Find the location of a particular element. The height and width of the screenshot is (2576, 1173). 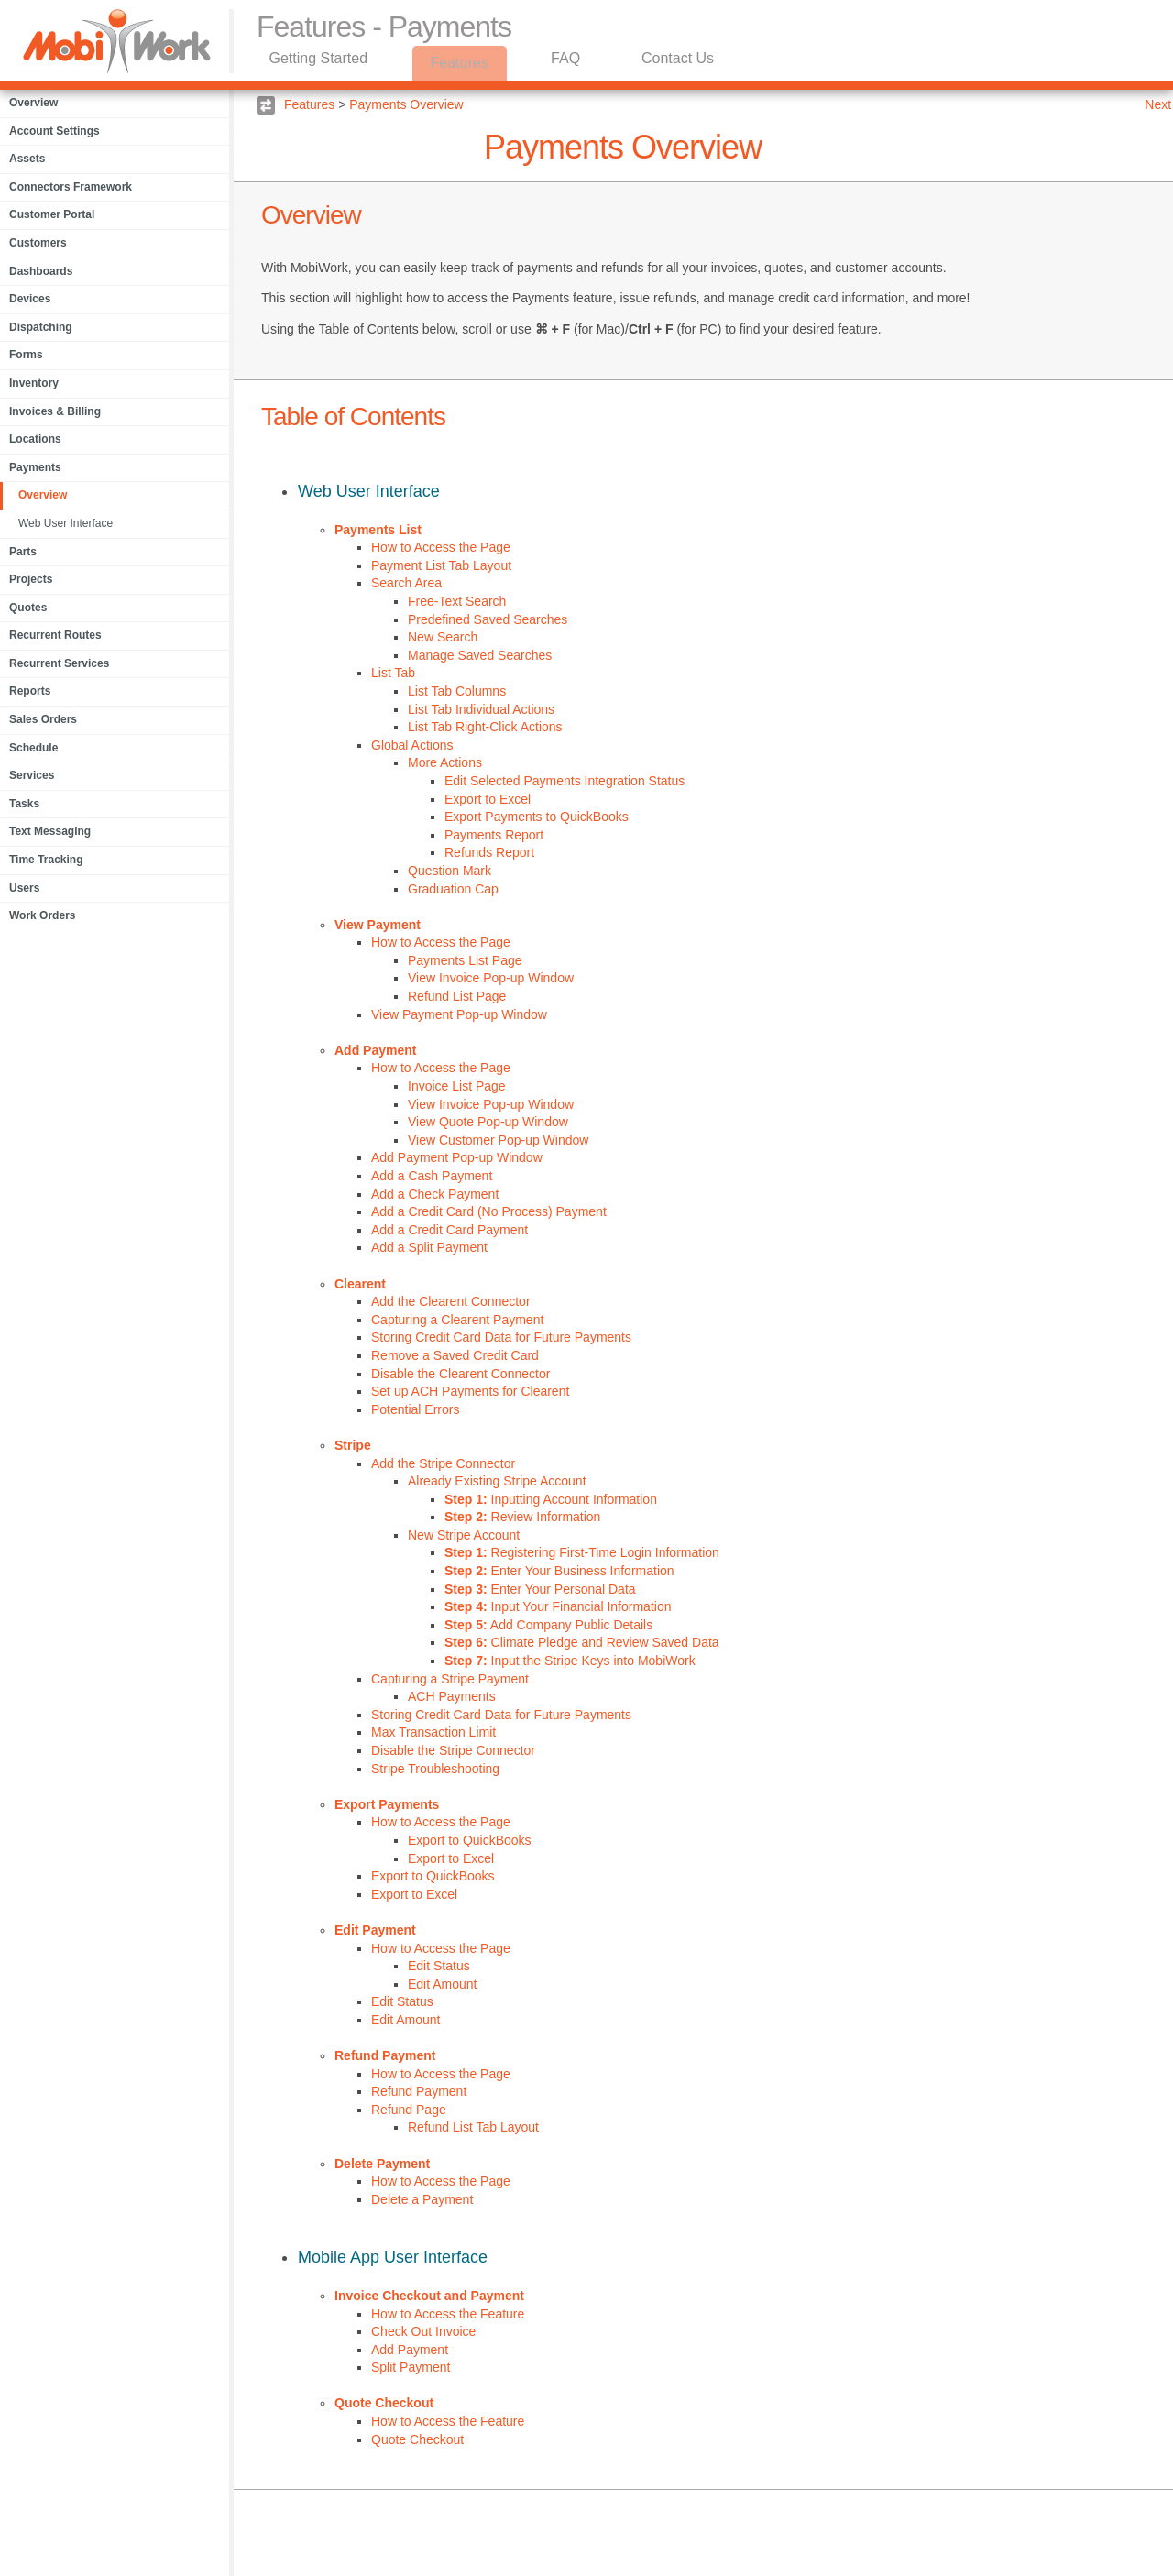

List Tab Individual Actions is located at coordinates (481, 709).